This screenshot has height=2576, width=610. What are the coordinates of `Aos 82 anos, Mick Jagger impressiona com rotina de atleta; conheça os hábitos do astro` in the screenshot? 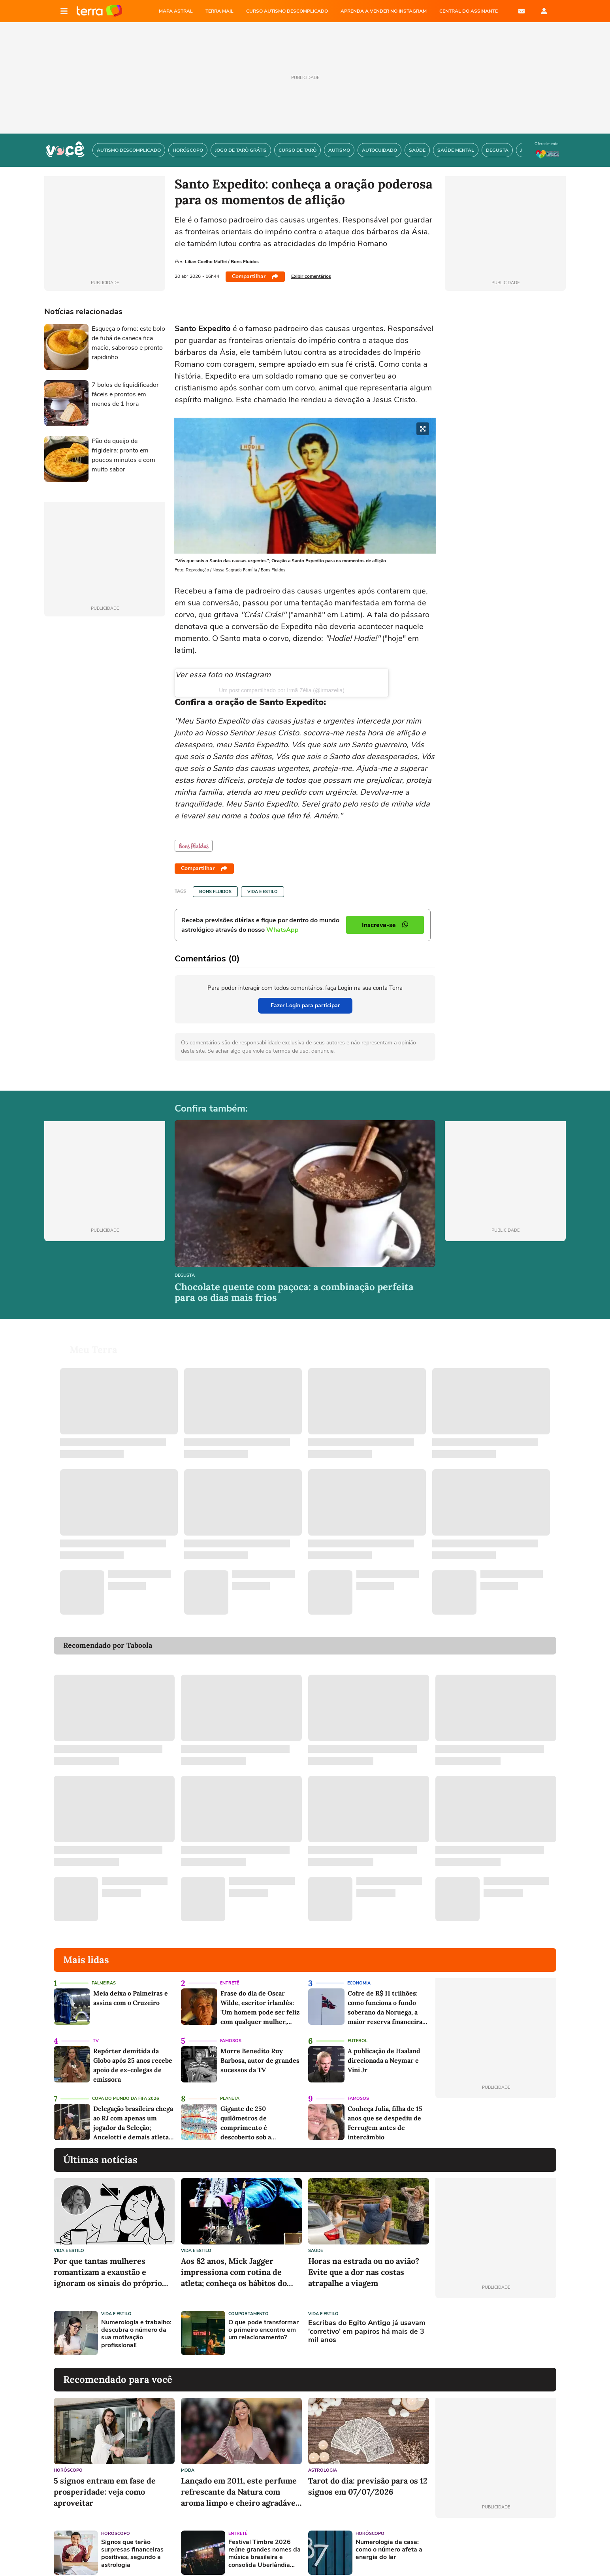 It's located at (234, 2262).